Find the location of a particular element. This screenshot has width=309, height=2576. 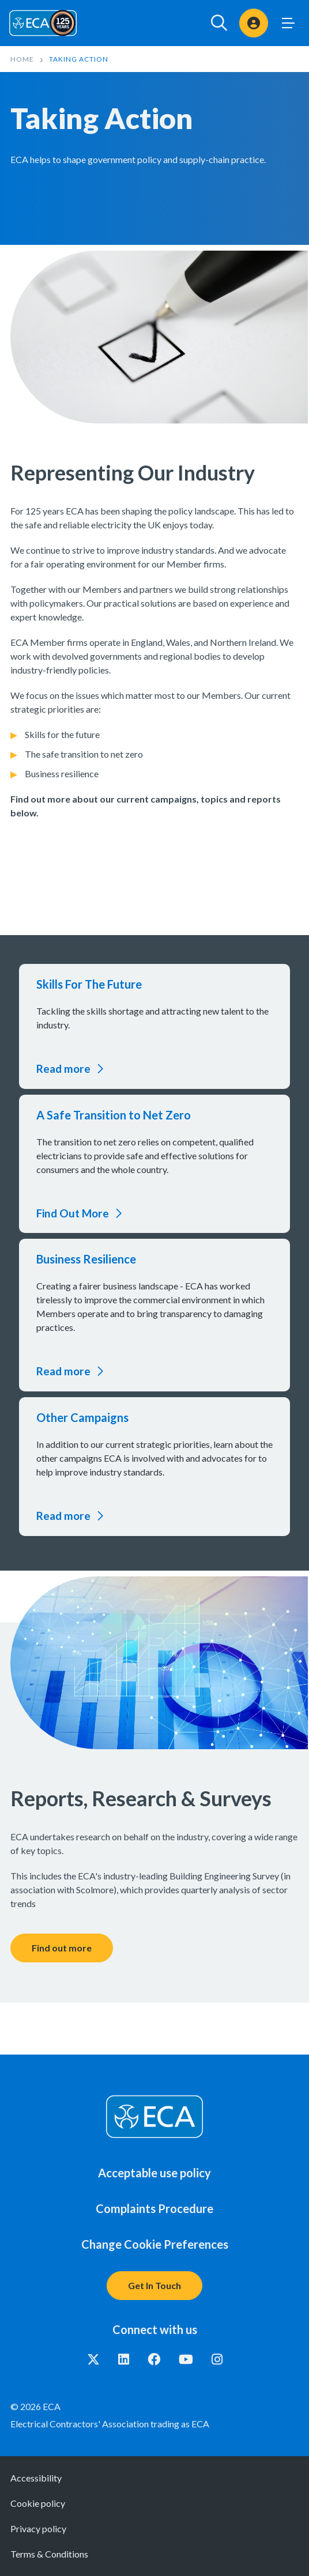

Change Cookie Preferences is located at coordinates (154, 2244).